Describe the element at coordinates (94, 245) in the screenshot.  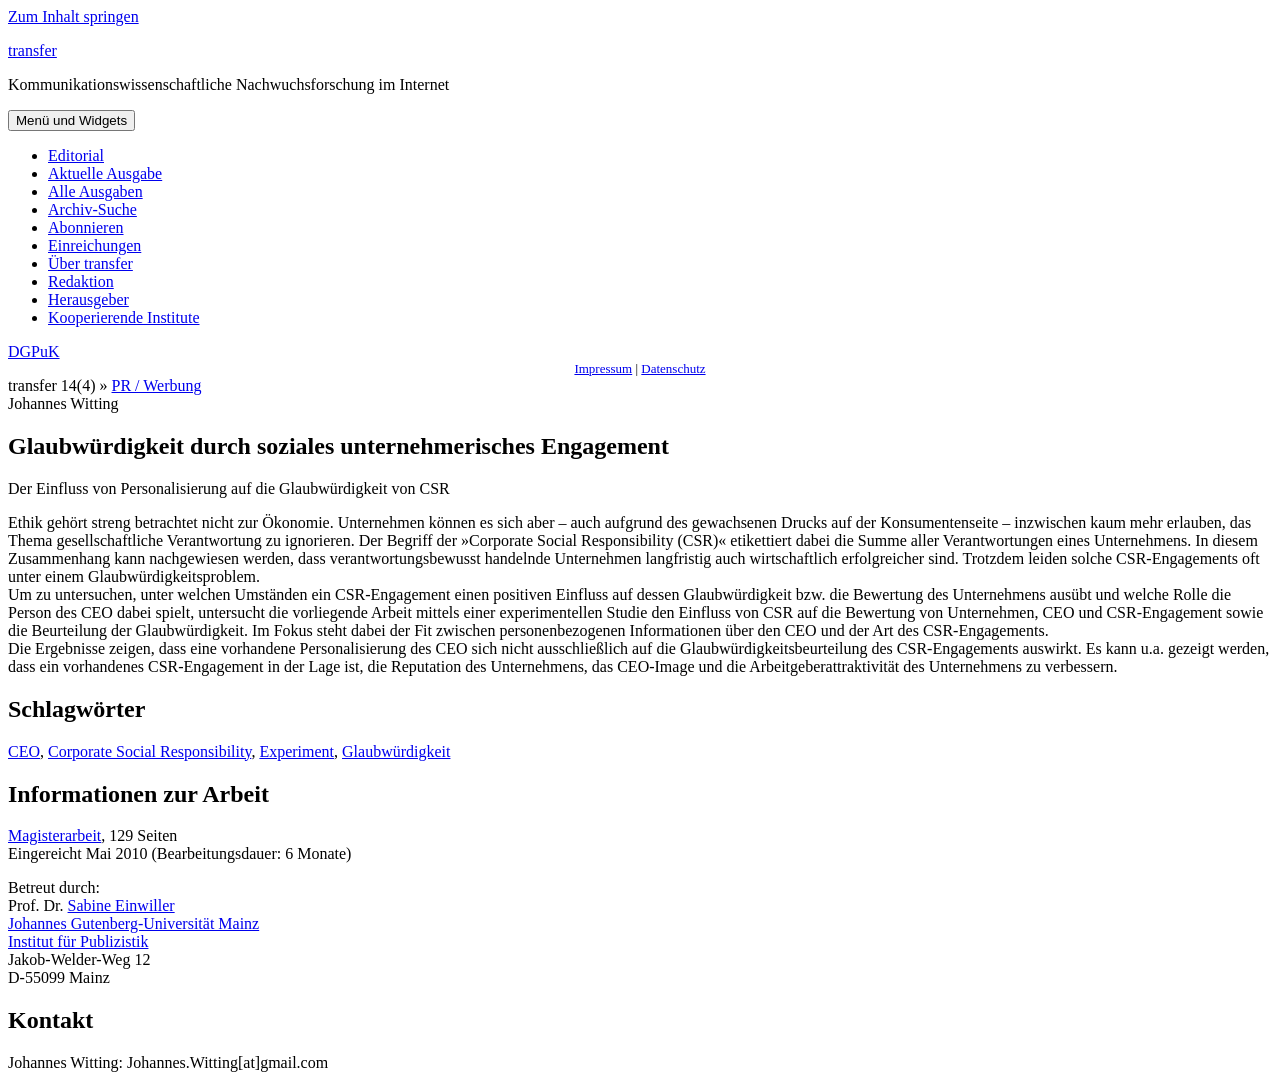
I see `Einreichungen` at that location.